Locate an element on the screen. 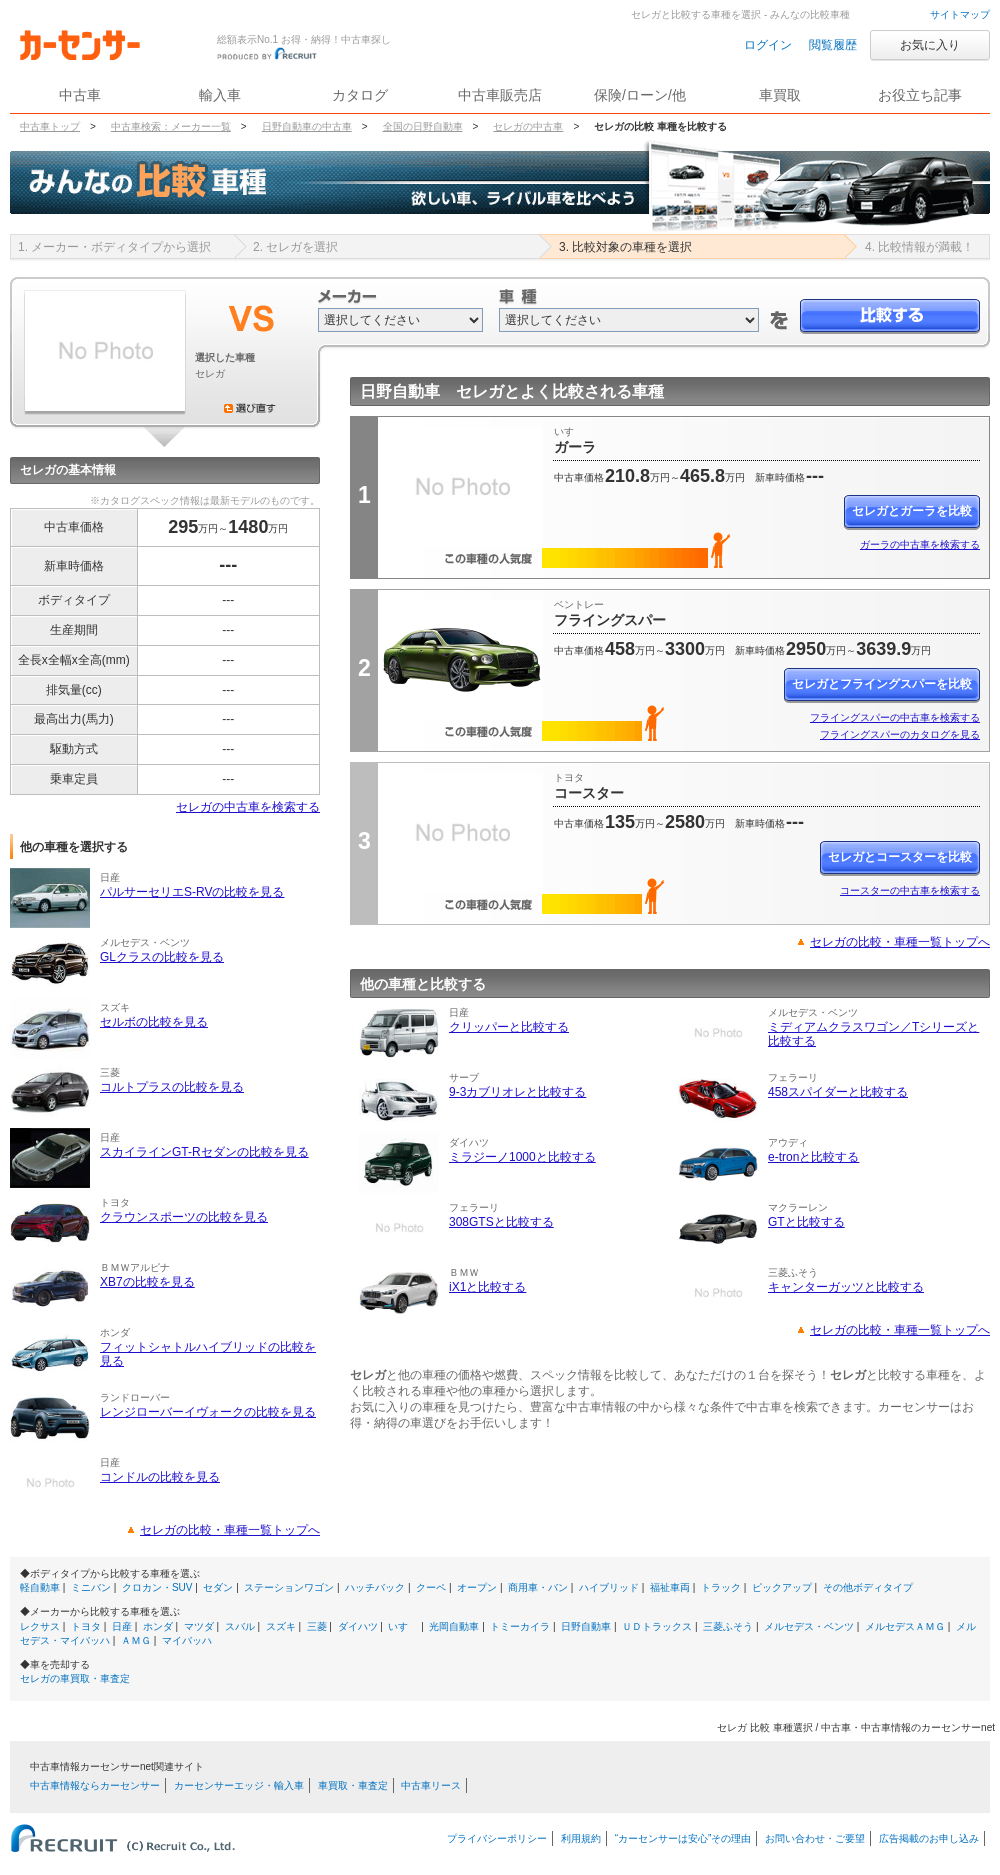 This screenshot has height=1875, width=1000. 輸入車 is located at coordinates (220, 95).